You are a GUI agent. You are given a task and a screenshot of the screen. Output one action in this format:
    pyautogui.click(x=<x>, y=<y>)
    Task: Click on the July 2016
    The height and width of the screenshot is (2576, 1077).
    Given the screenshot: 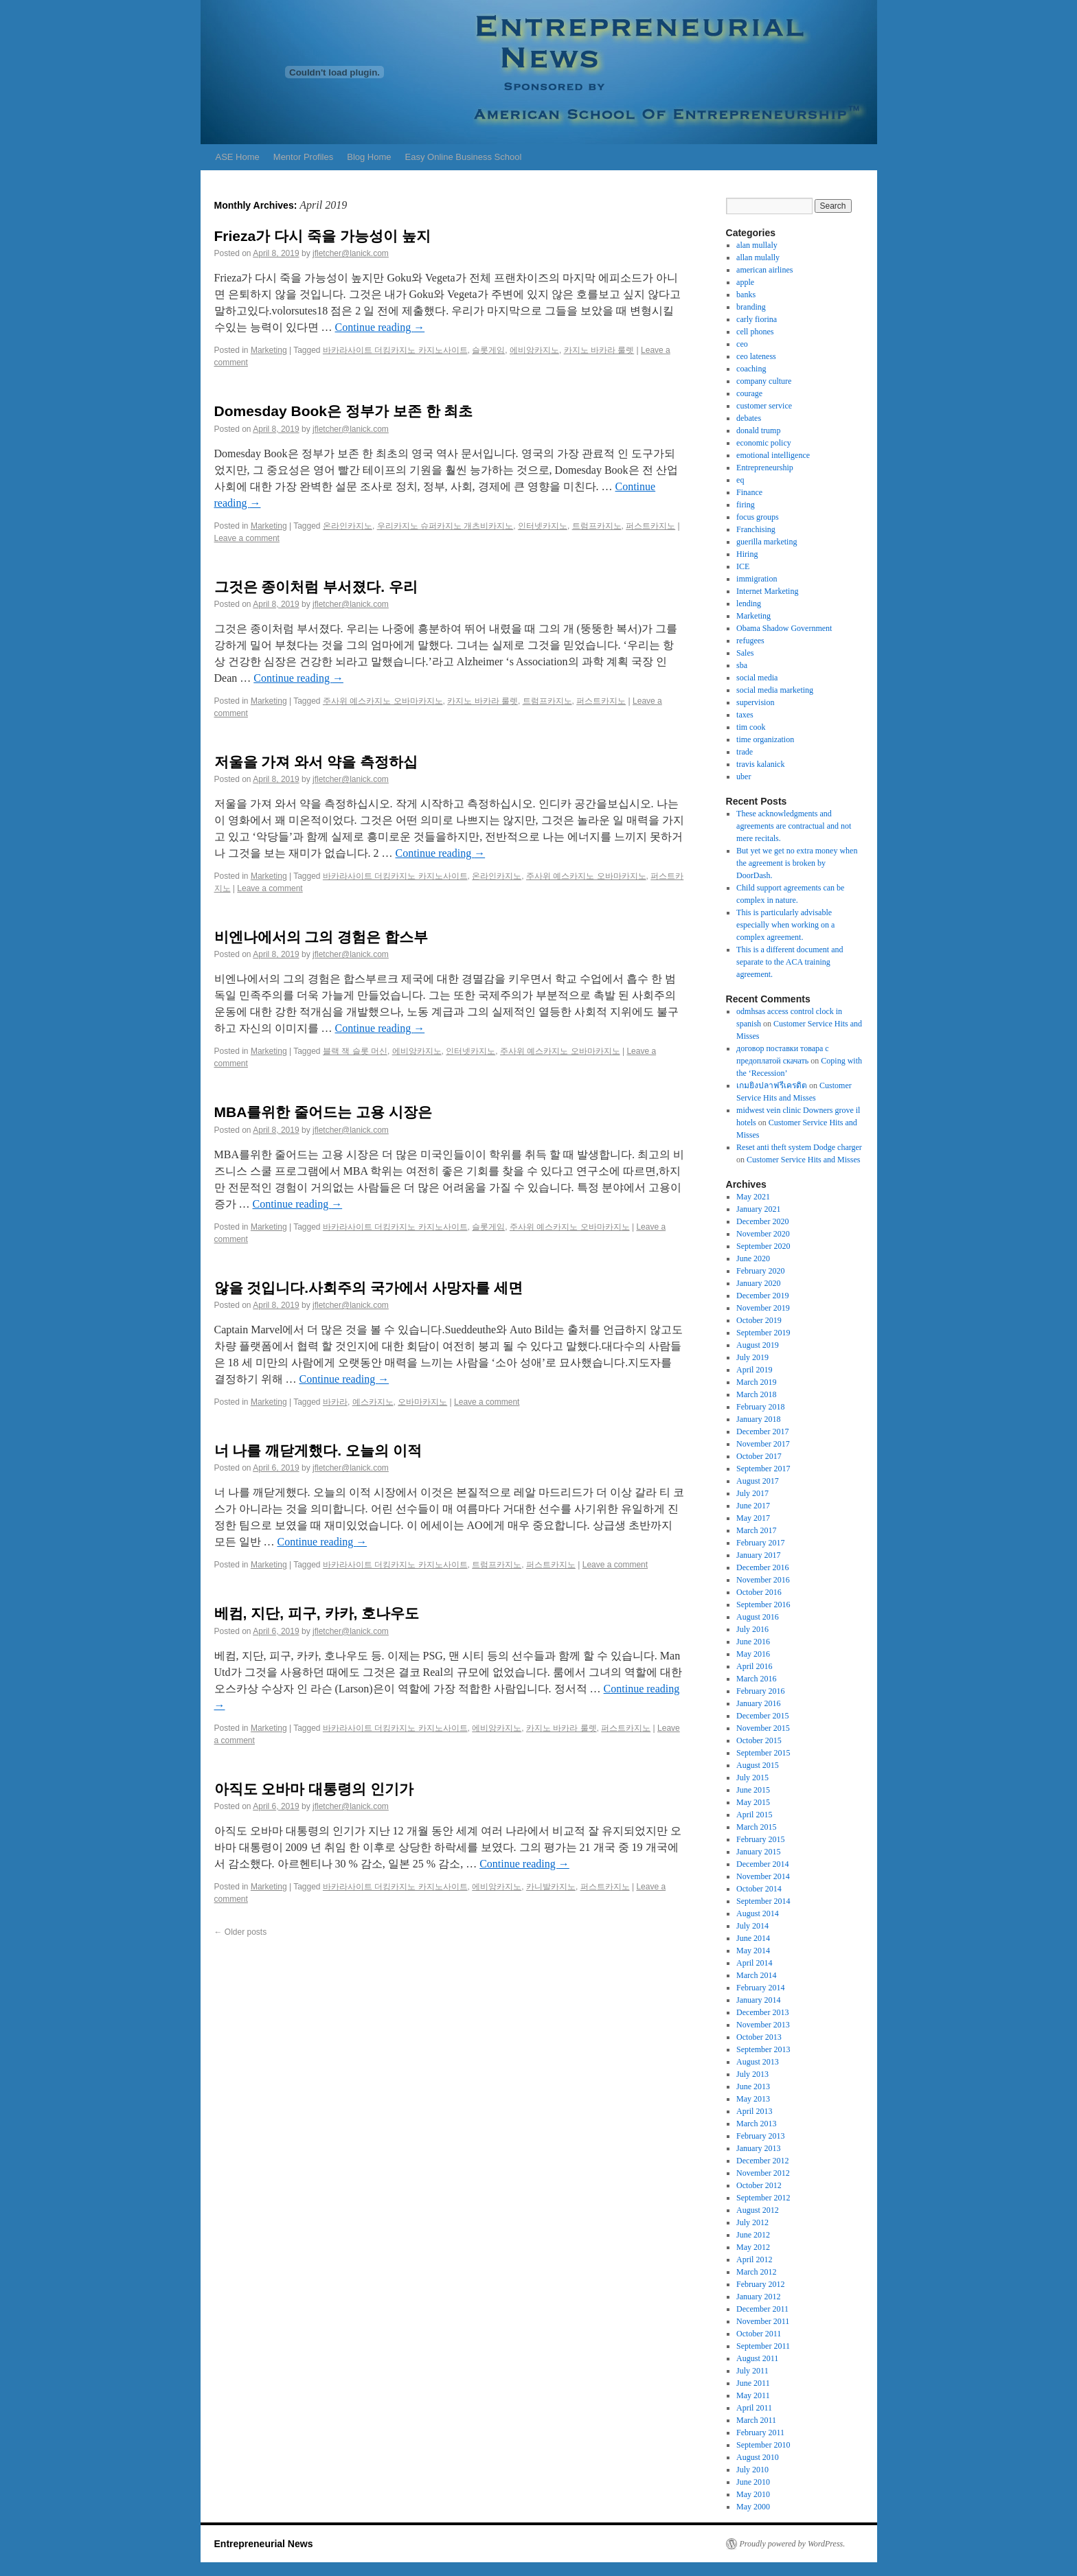 What is the action you would take?
    pyautogui.click(x=752, y=1629)
    